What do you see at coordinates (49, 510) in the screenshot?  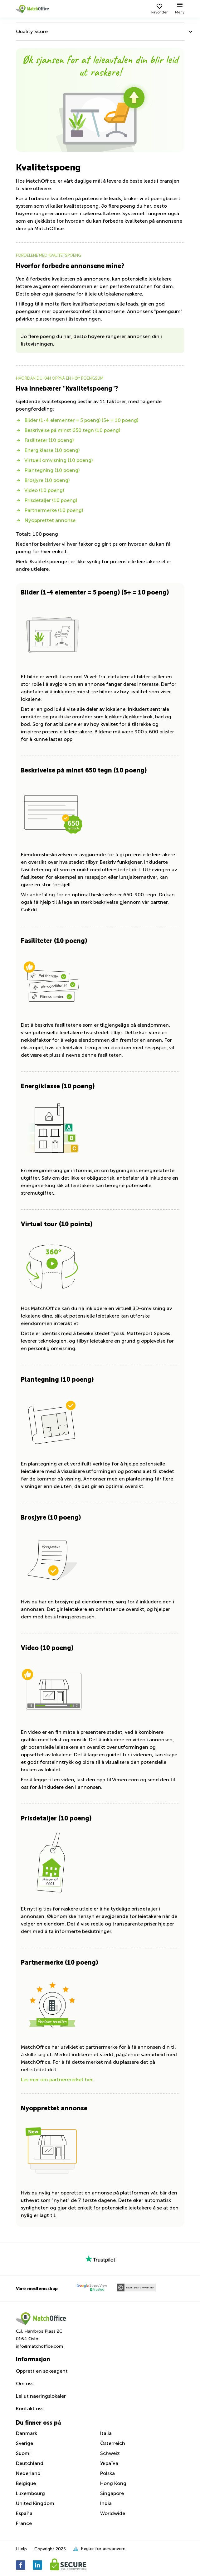 I see `Partnermerke (10 poeng)` at bounding box center [49, 510].